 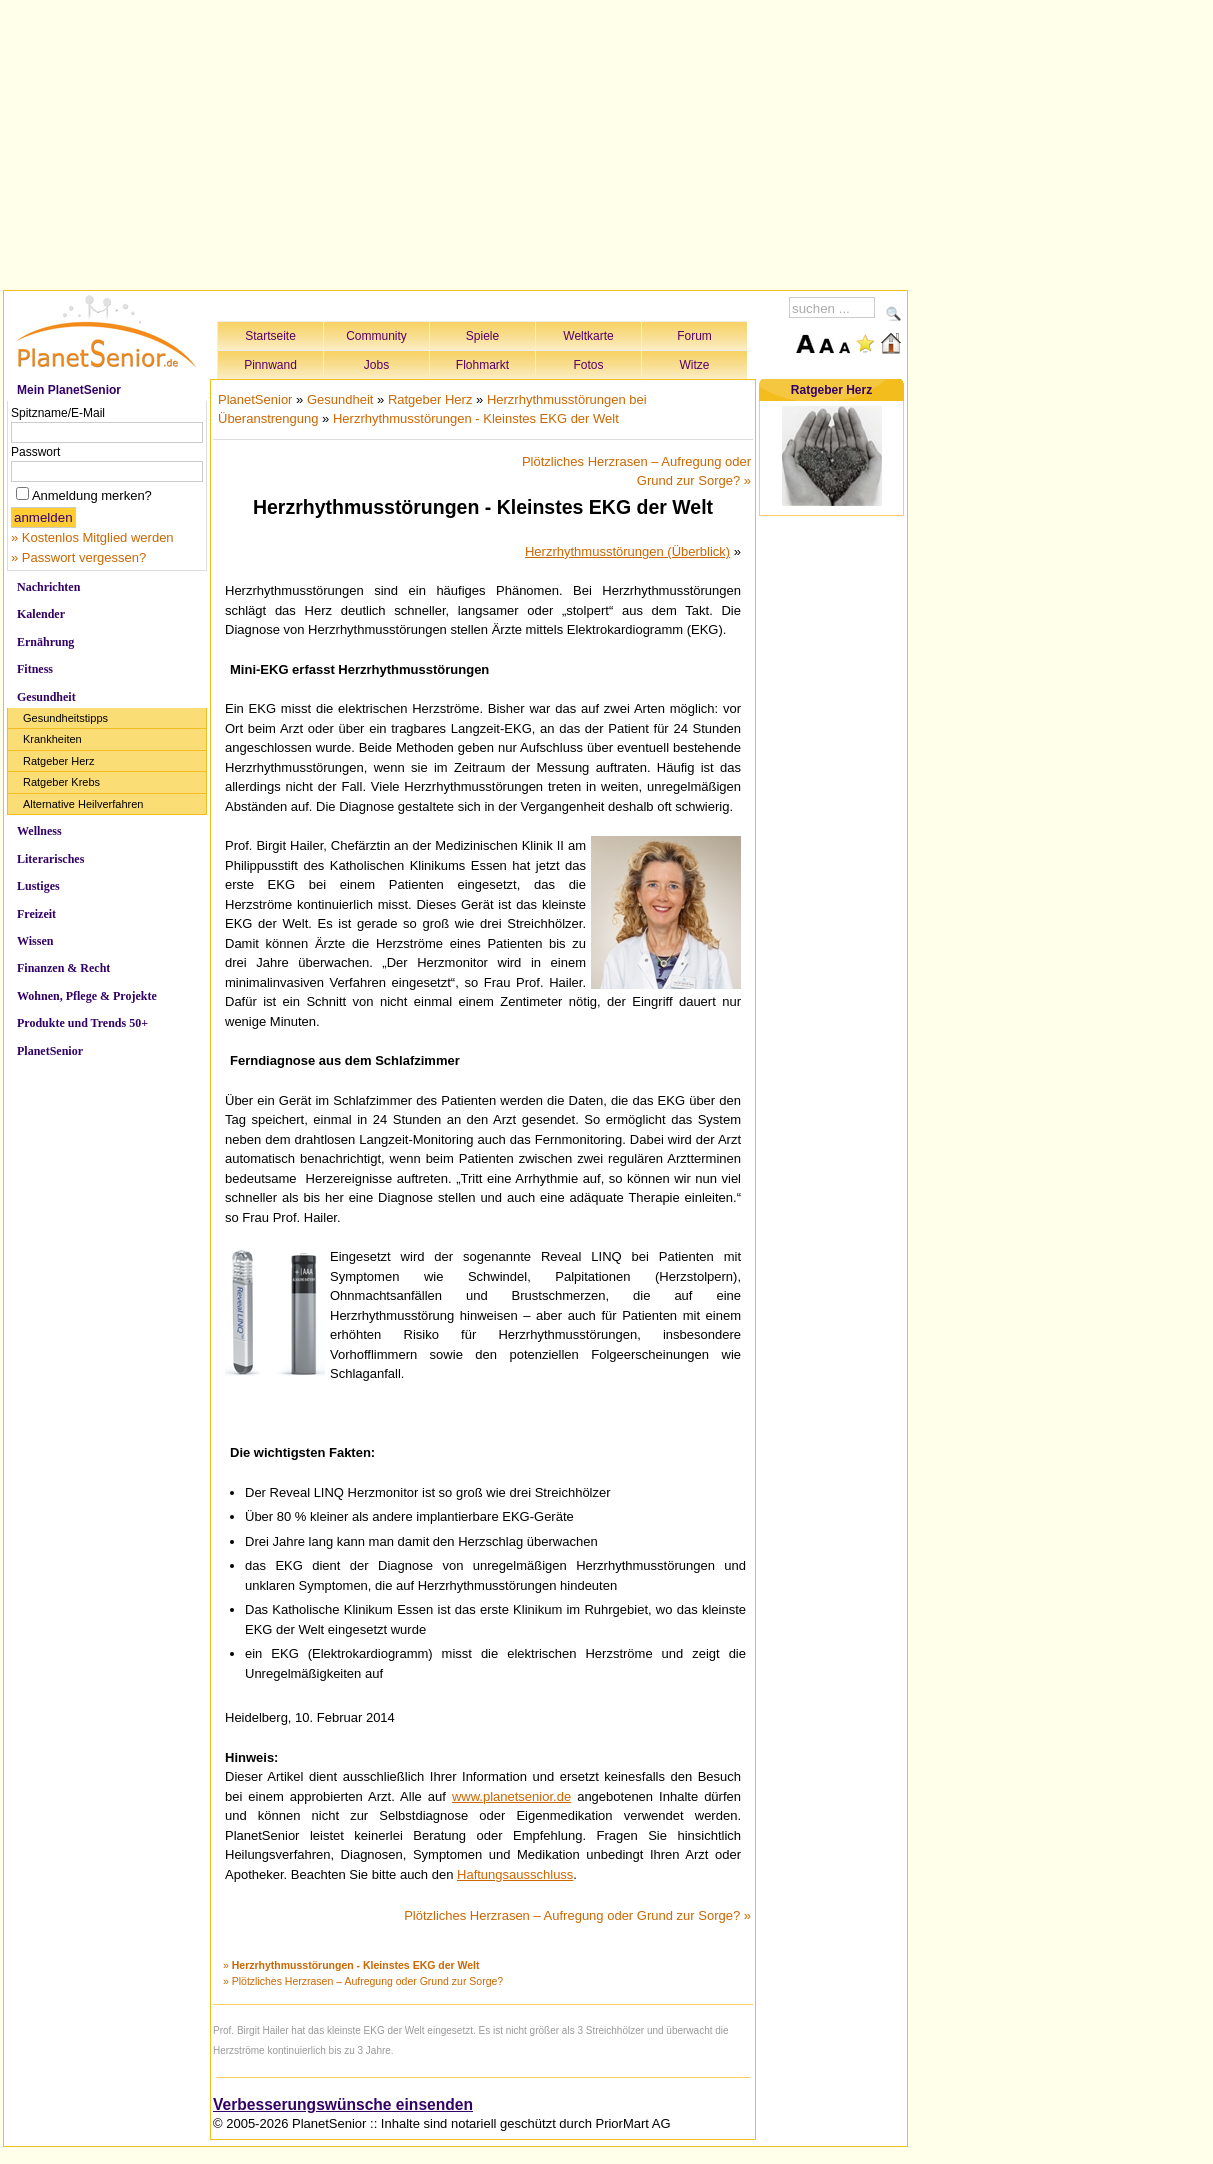 What do you see at coordinates (588, 336) in the screenshot?
I see `Weltkarte` at bounding box center [588, 336].